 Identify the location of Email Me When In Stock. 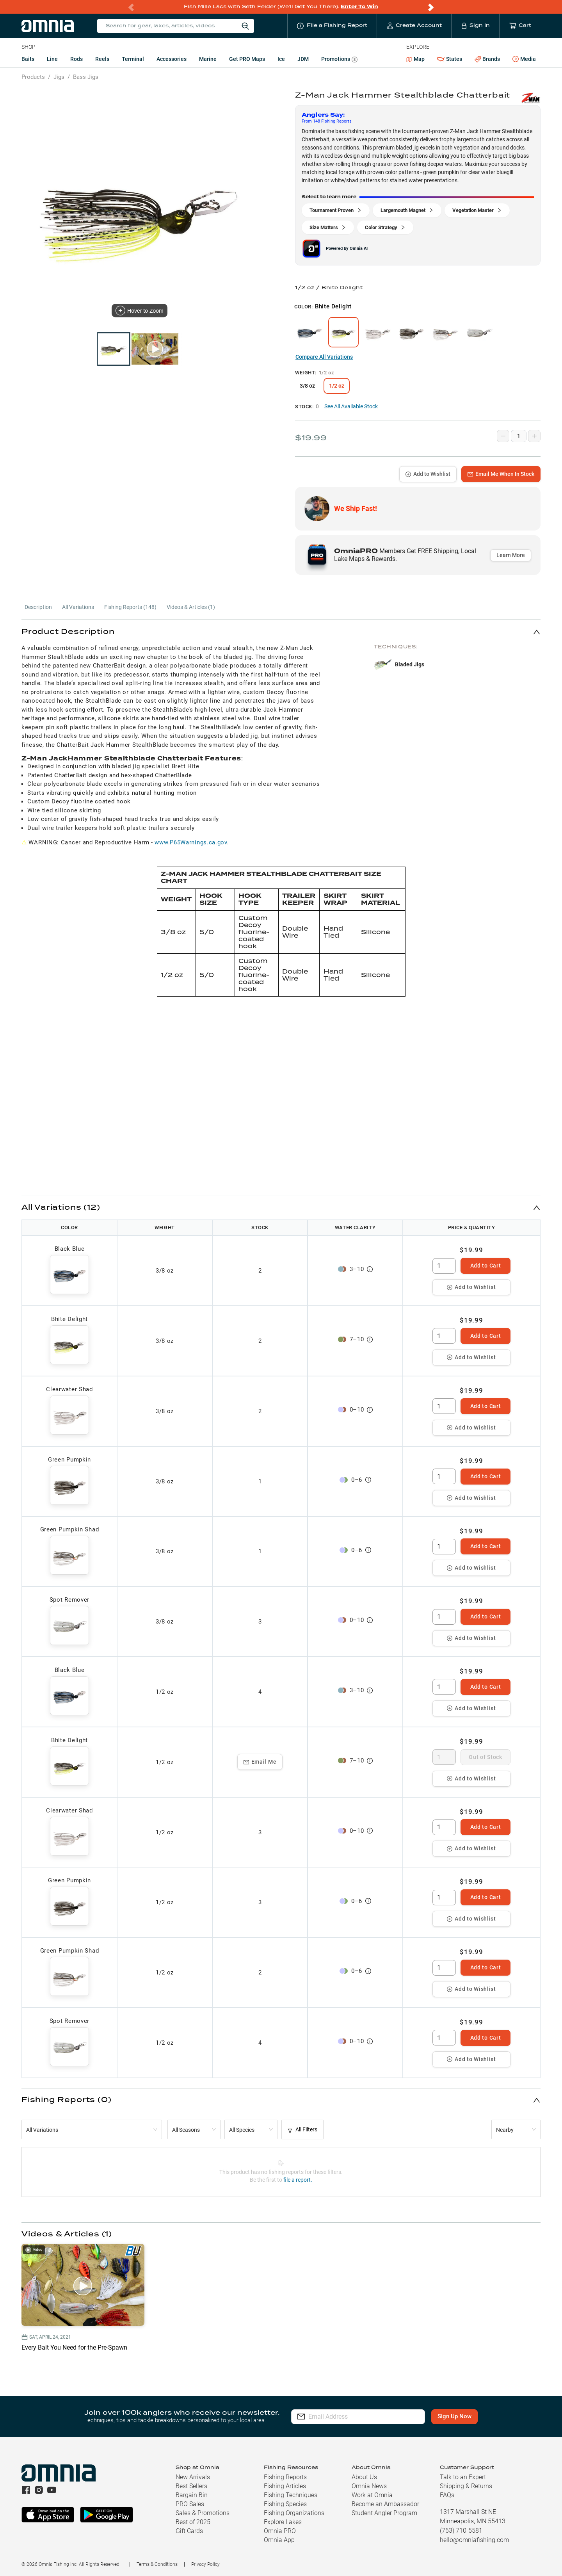
(501, 474).